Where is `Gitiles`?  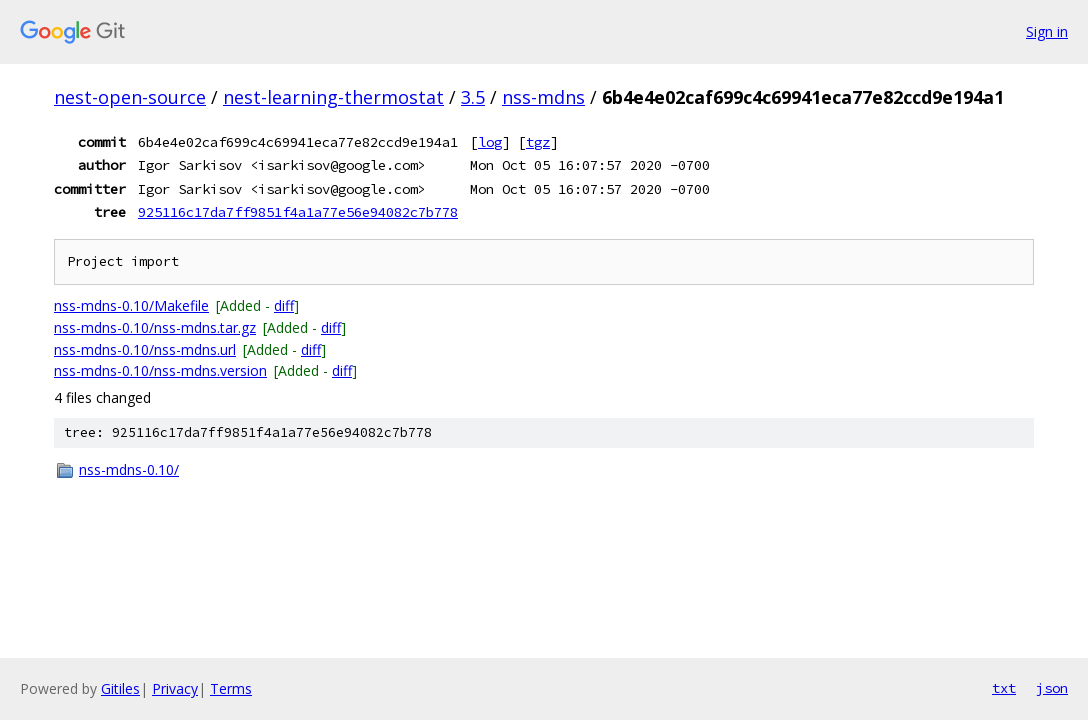 Gitiles is located at coordinates (120, 688).